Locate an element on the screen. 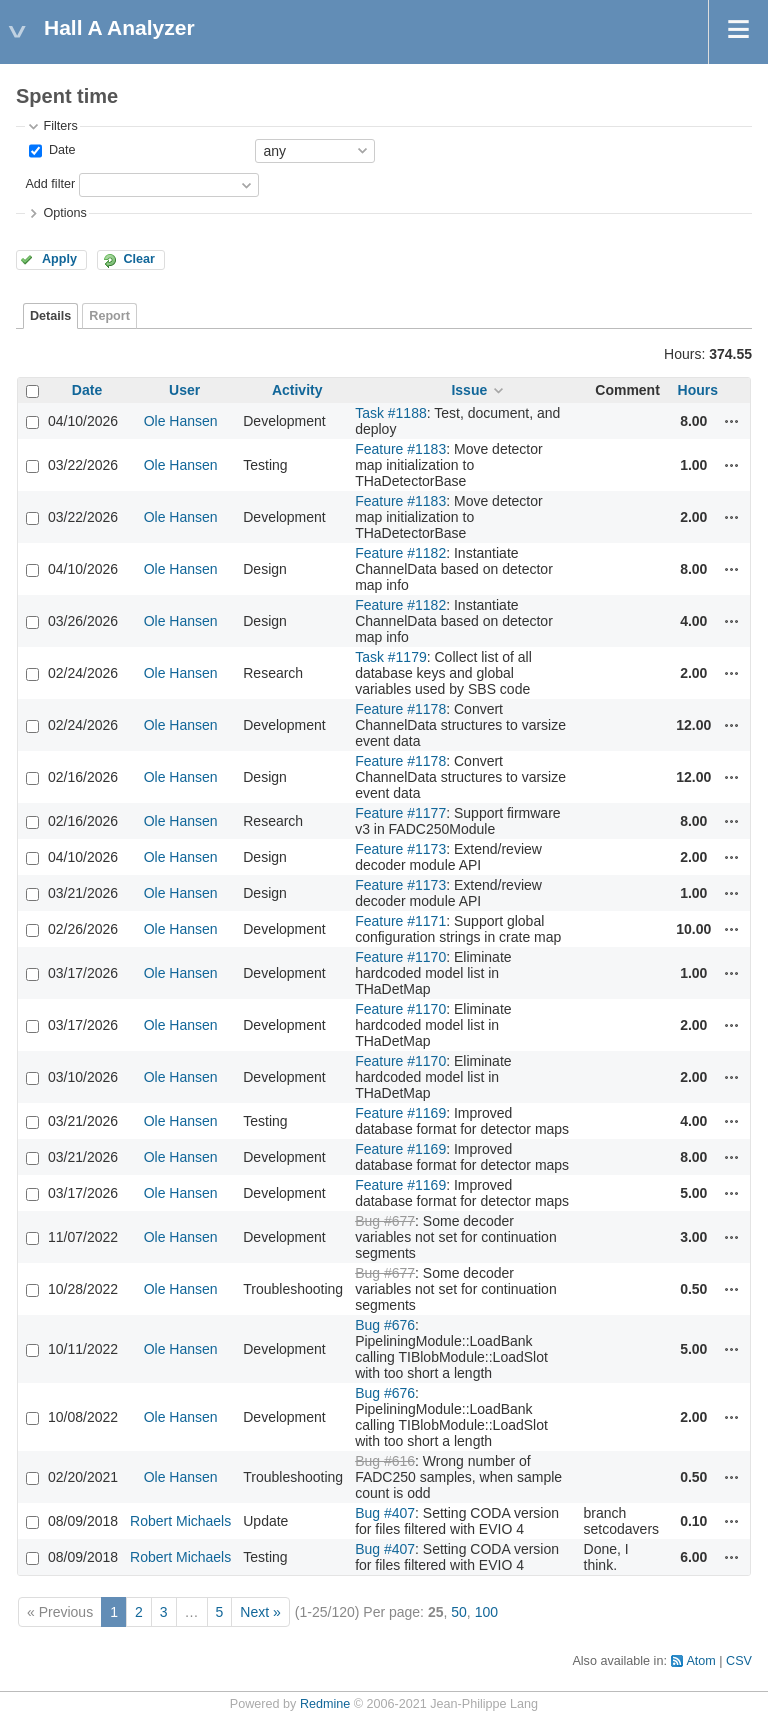 This screenshot has width=768, height=1716. 100 is located at coordinates (486, 1612).